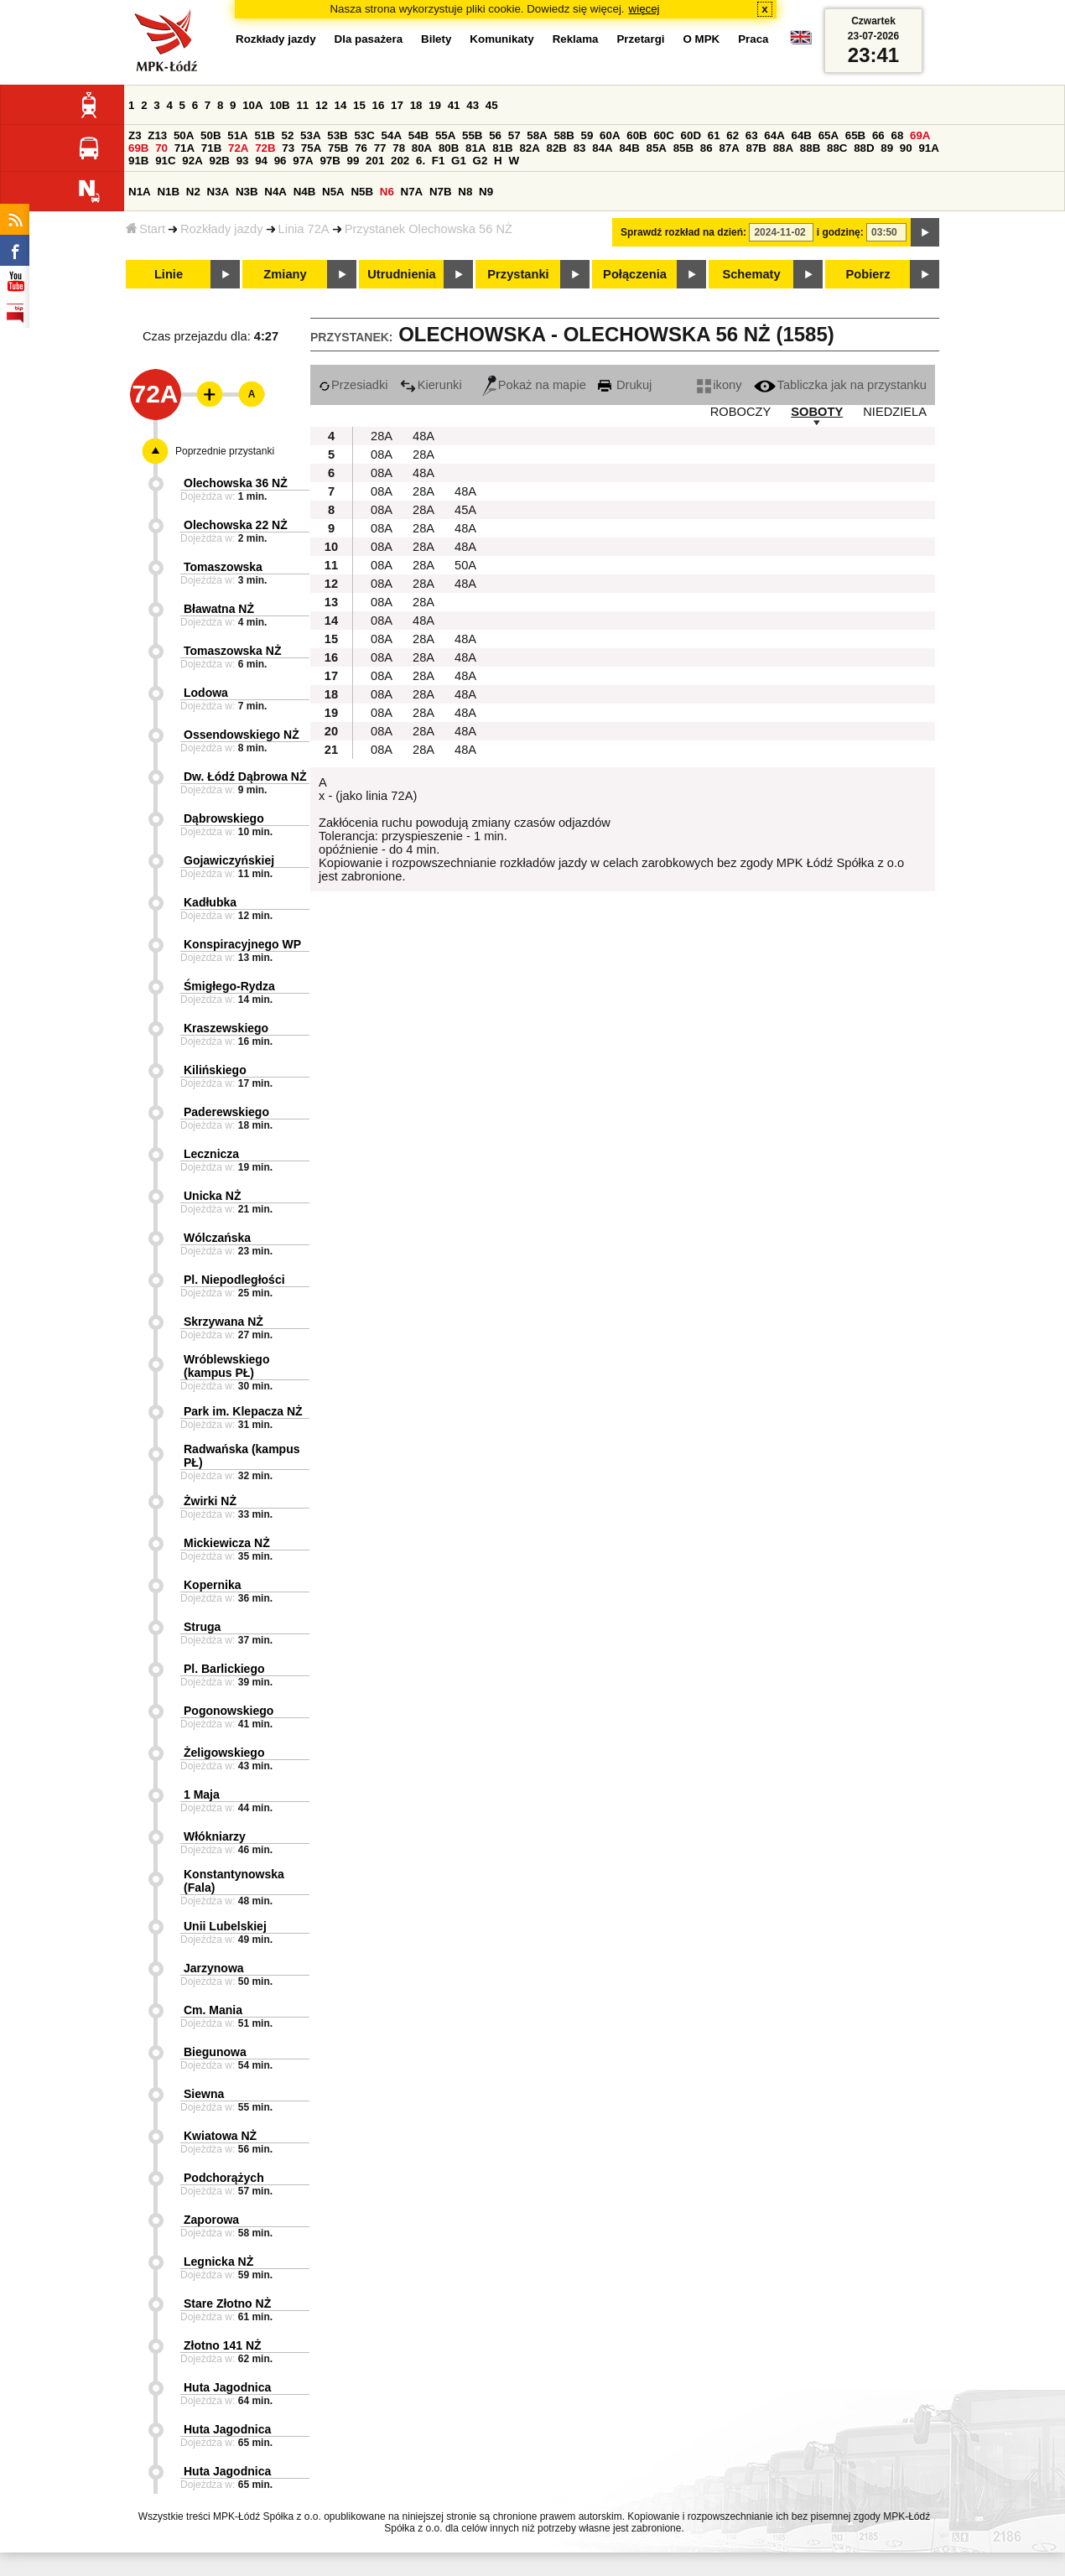 The width and height of the screenshot is (1065, 2576). Describe the element at coordinates (192, 160) in the screenshot. I see `92A` at that location.